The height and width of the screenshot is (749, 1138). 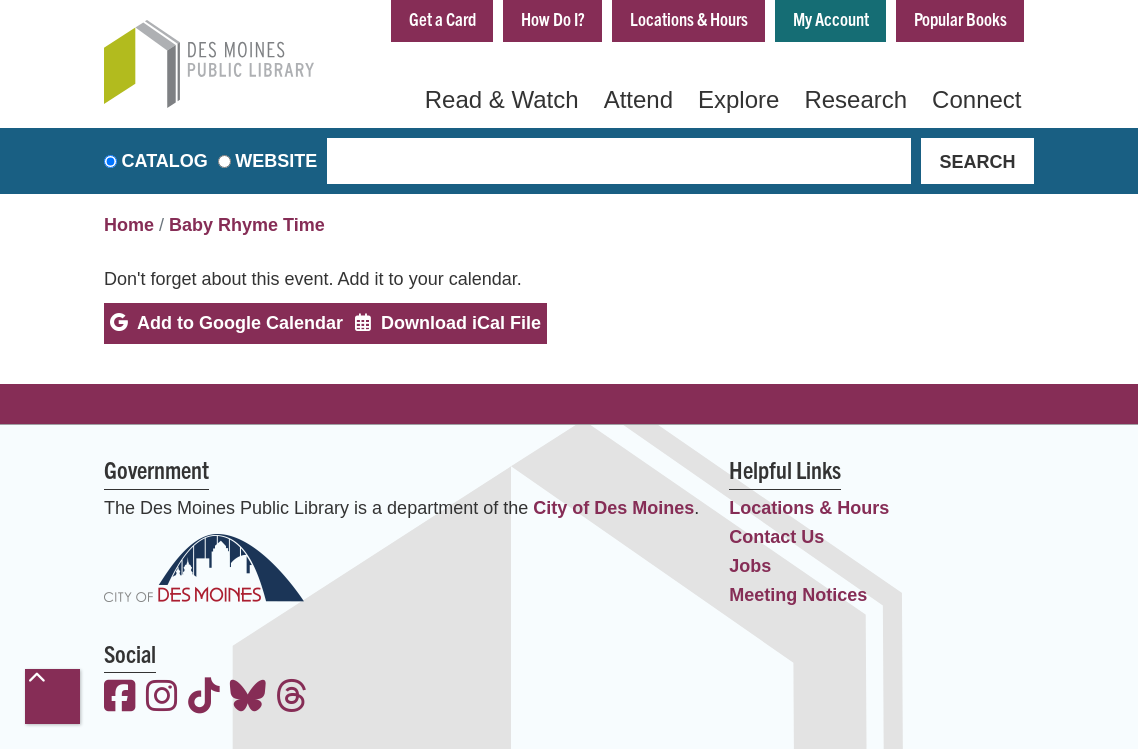 I want to click on [View the Des Moines Public Library on TikTok], so click(x=204, y=698).